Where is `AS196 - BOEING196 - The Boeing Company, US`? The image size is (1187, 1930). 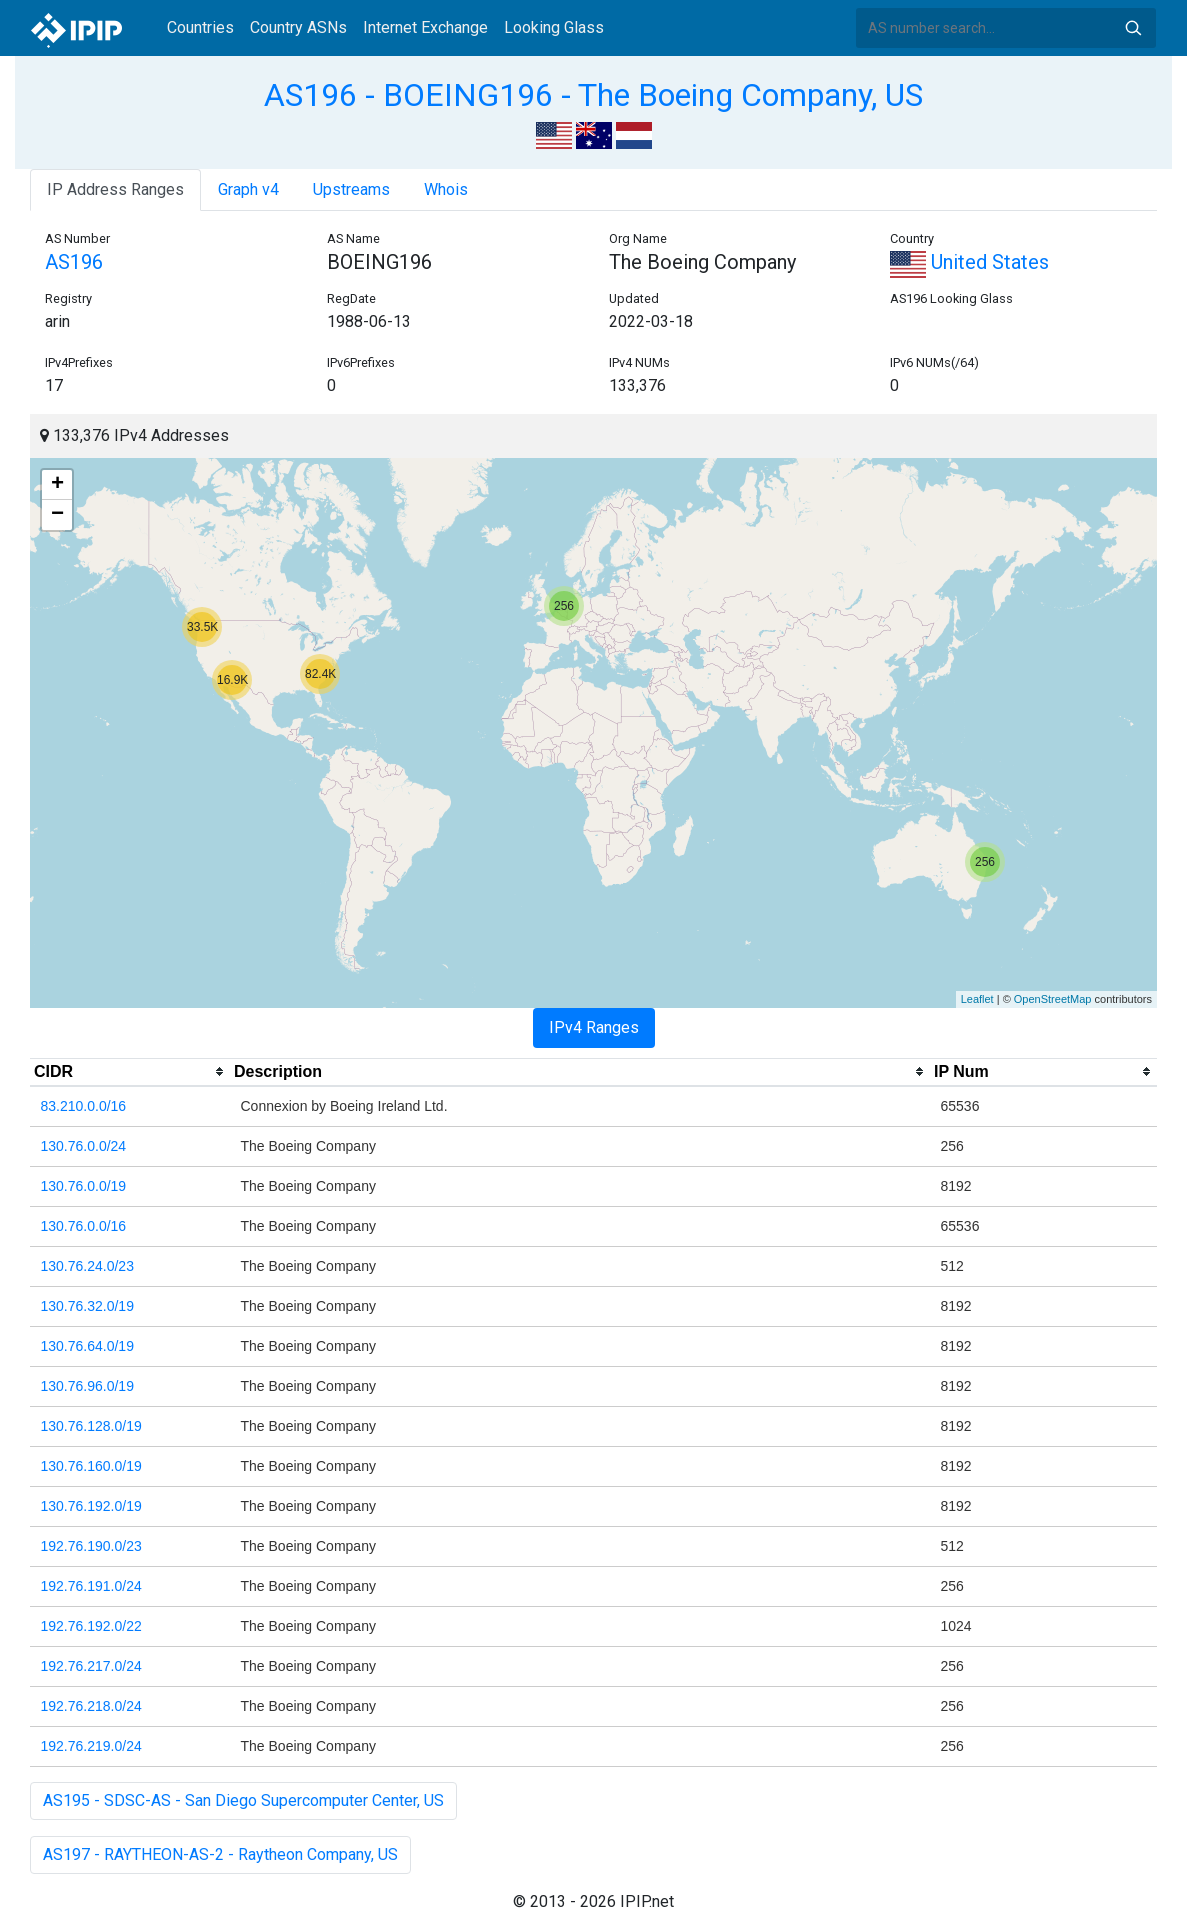
AS196 - BOEING196 - The Boeing Company, US is located at coordinates (593, 95).